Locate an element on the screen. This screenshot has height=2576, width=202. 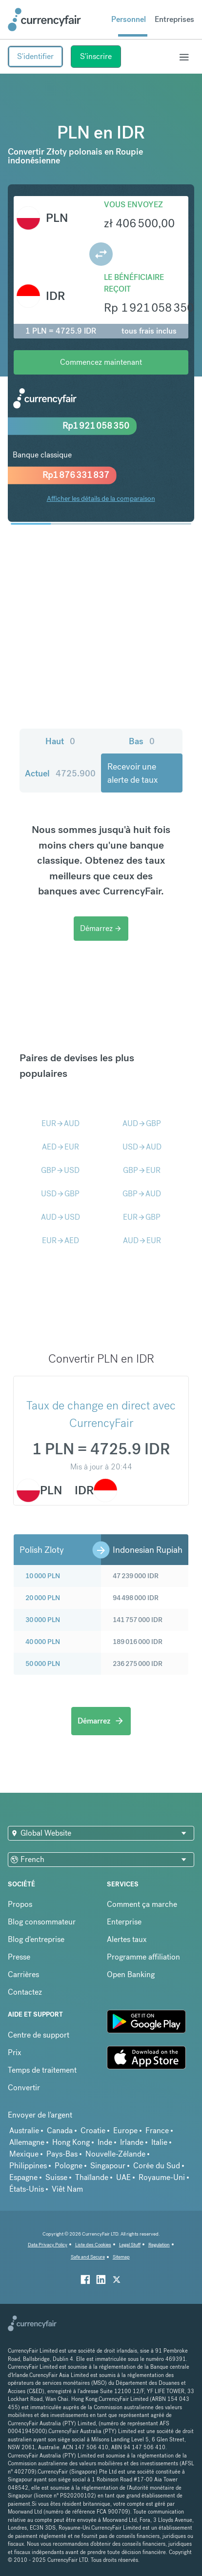
Commencez maintenant is located at coordinates (101, 362).